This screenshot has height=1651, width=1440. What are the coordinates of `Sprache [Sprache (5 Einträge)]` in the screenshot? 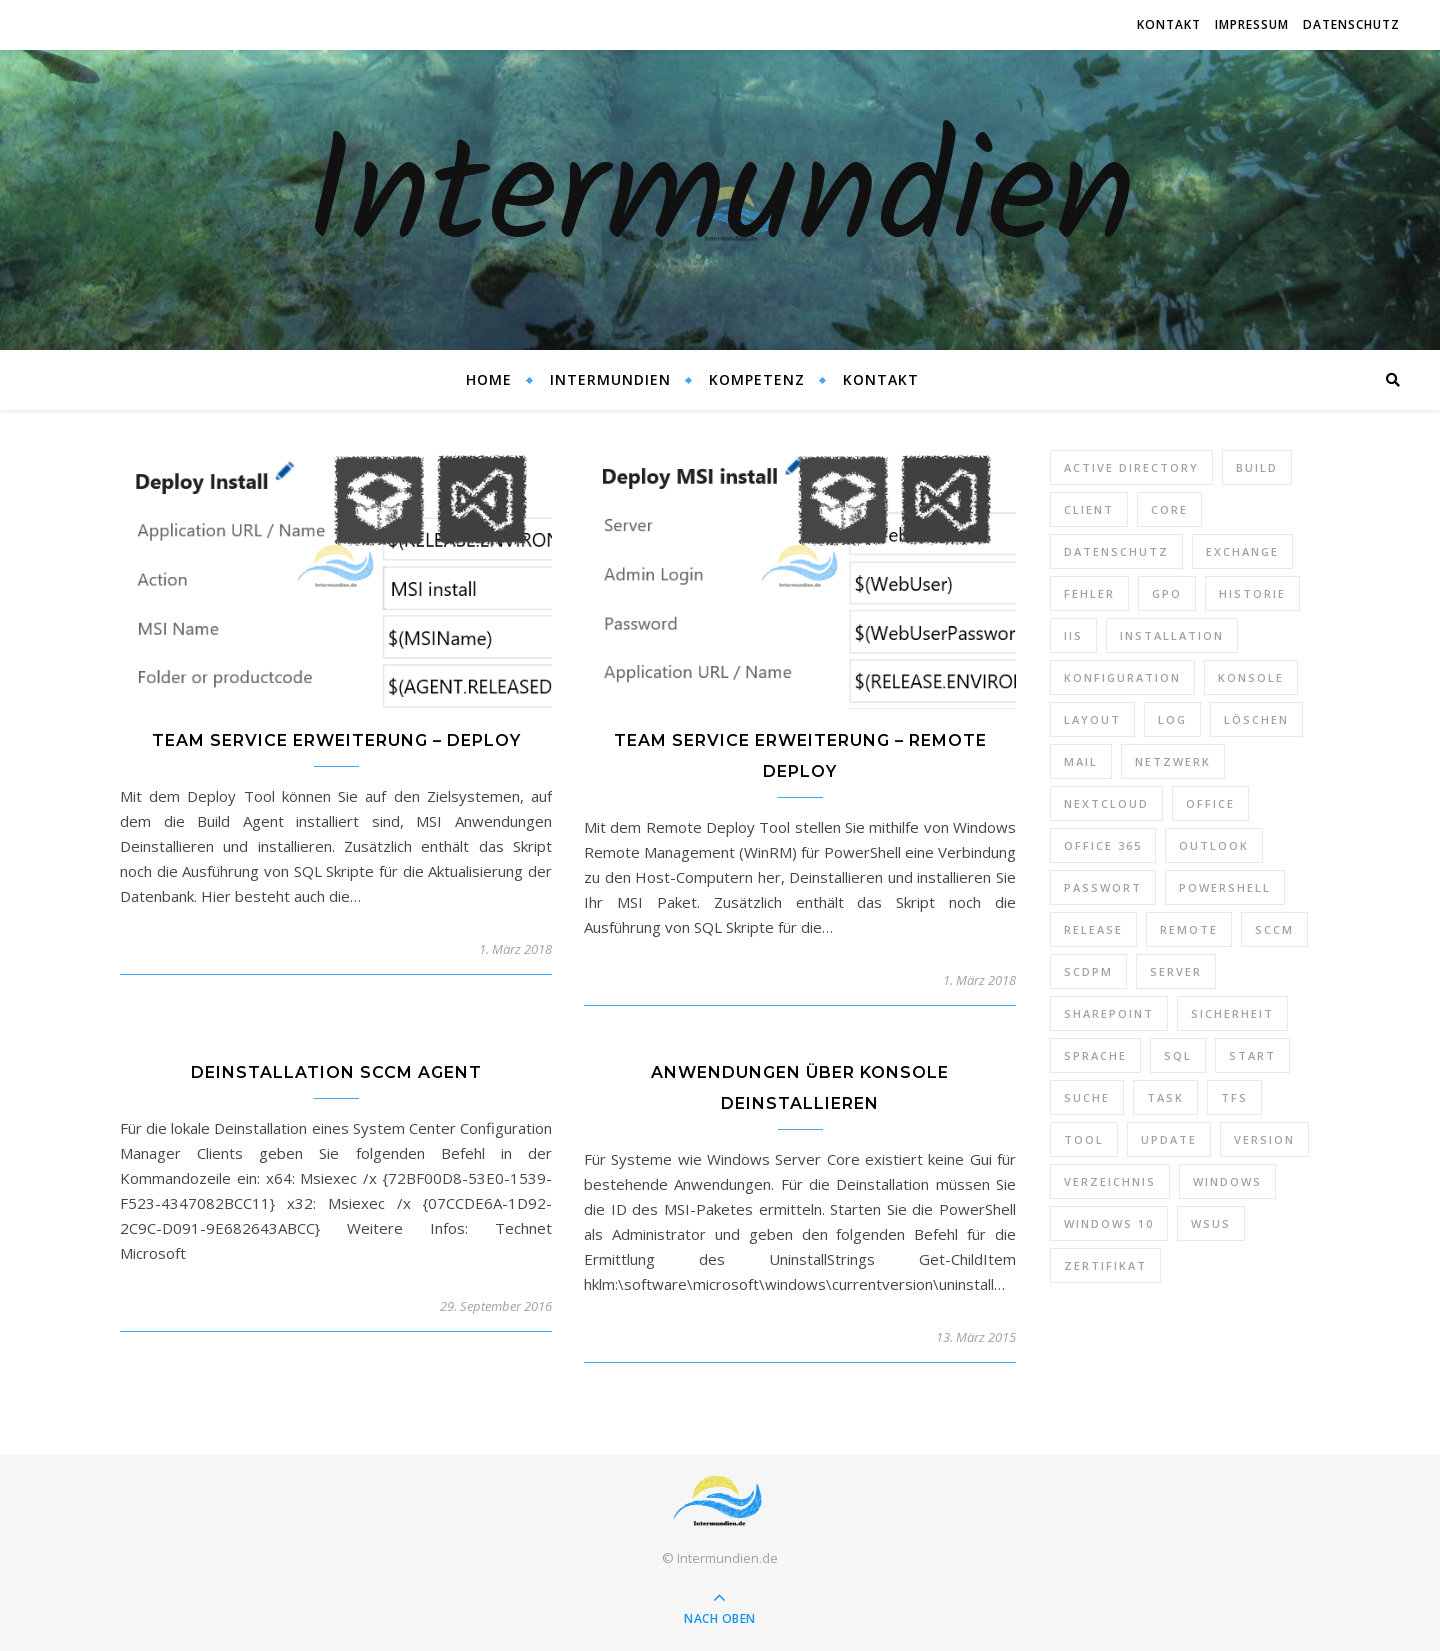 It's located at (1095, 1055).